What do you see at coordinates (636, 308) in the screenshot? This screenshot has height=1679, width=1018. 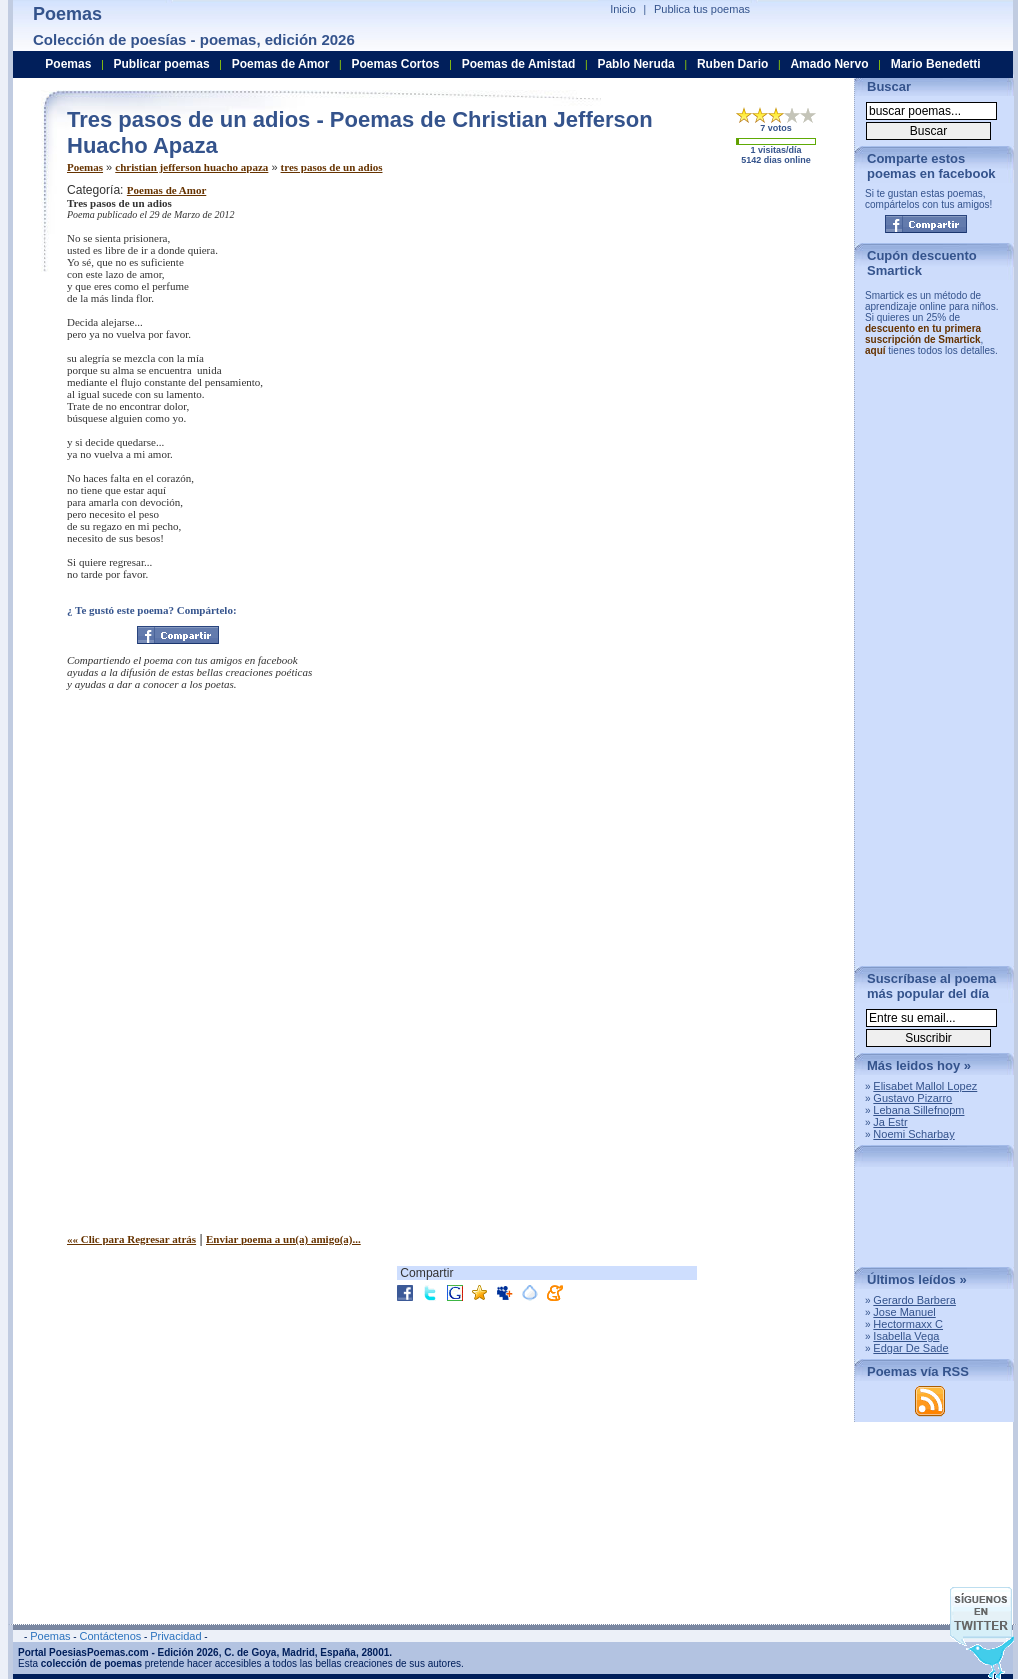 I see `[Advertisement]` at bounding box center [636, 308].